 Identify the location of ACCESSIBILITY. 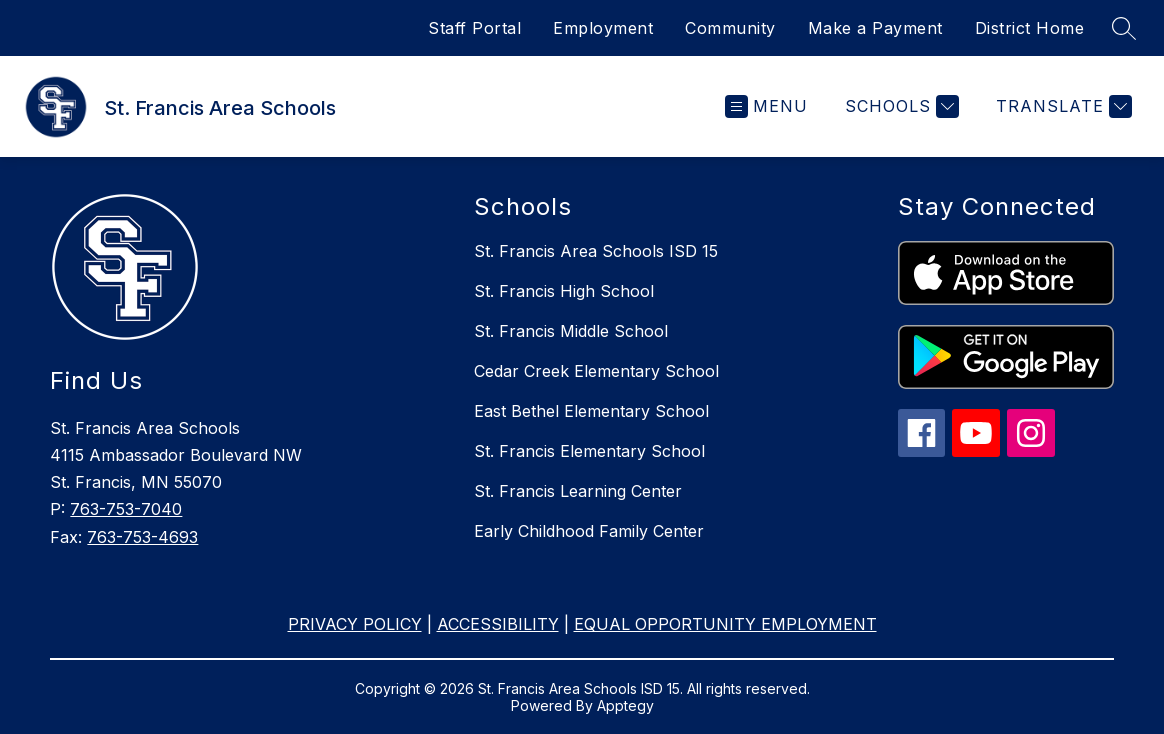
(498, 624).